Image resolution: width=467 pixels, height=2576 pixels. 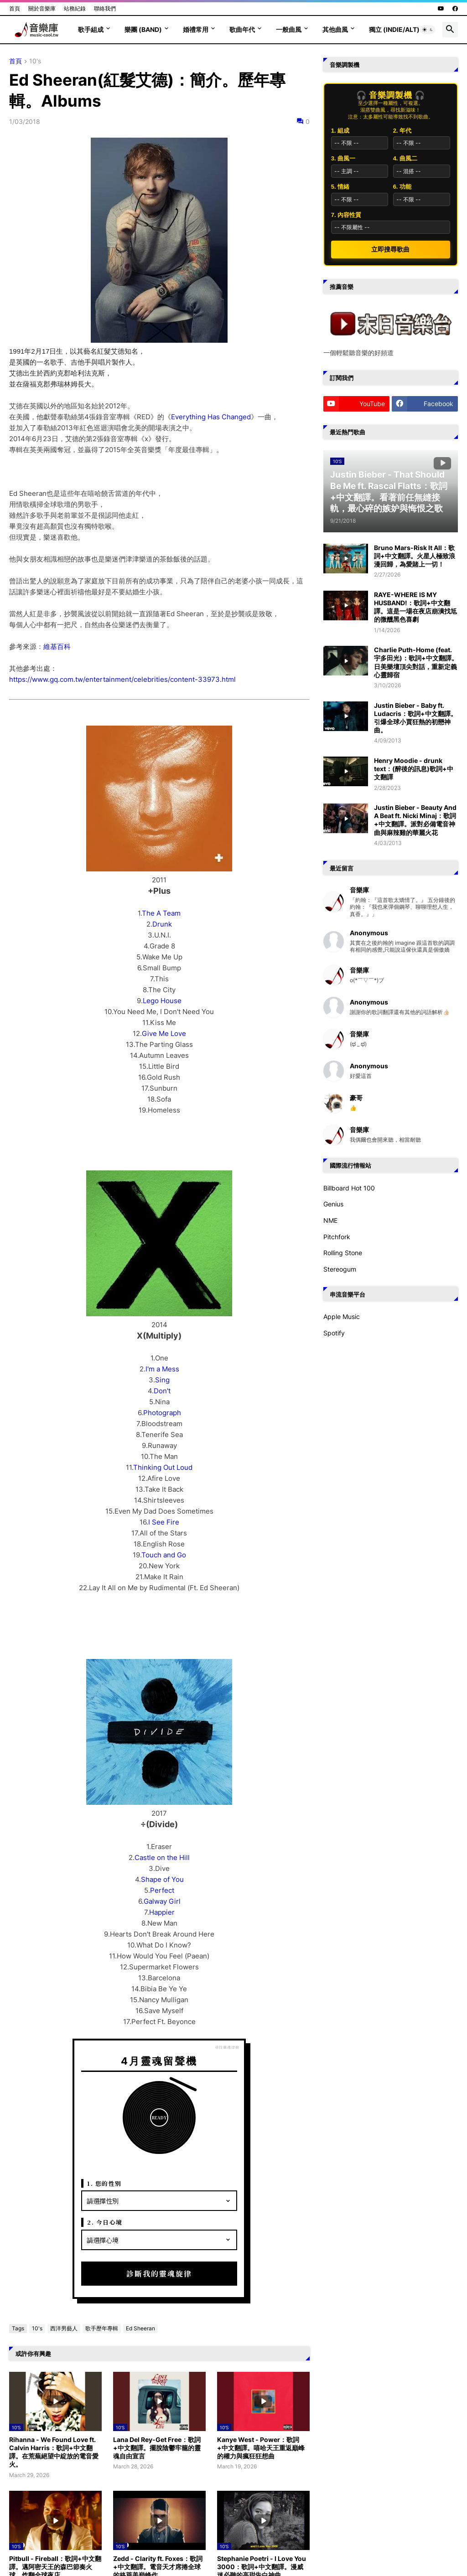 I want to click on 6. 功能, so click(x=402, y=186).